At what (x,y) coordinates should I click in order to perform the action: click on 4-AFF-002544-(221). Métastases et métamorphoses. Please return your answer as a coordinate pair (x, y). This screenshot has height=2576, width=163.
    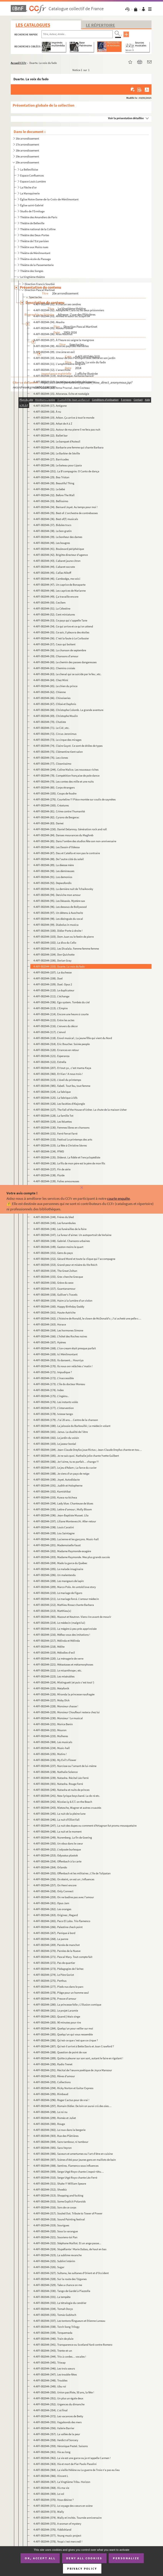
    Looking at the image, I should click on (63, 1664).